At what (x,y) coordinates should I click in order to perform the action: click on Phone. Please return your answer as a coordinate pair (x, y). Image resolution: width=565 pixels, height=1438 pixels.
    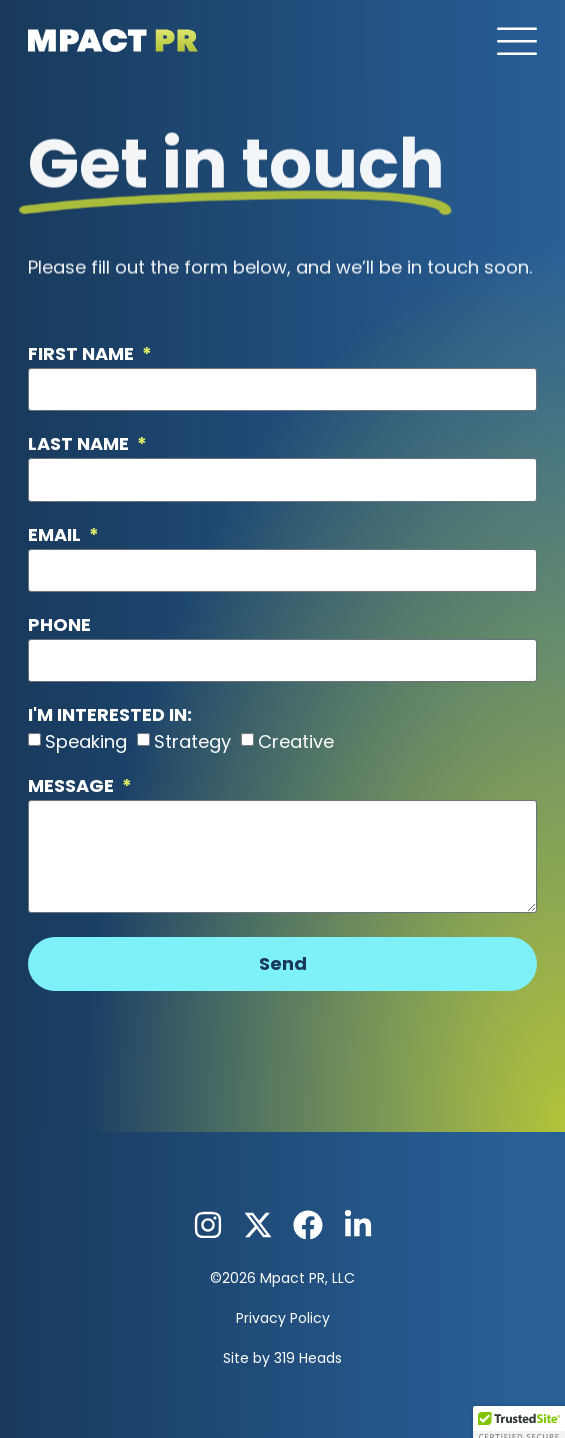
    Looking at the image, I should click on (59, 626).